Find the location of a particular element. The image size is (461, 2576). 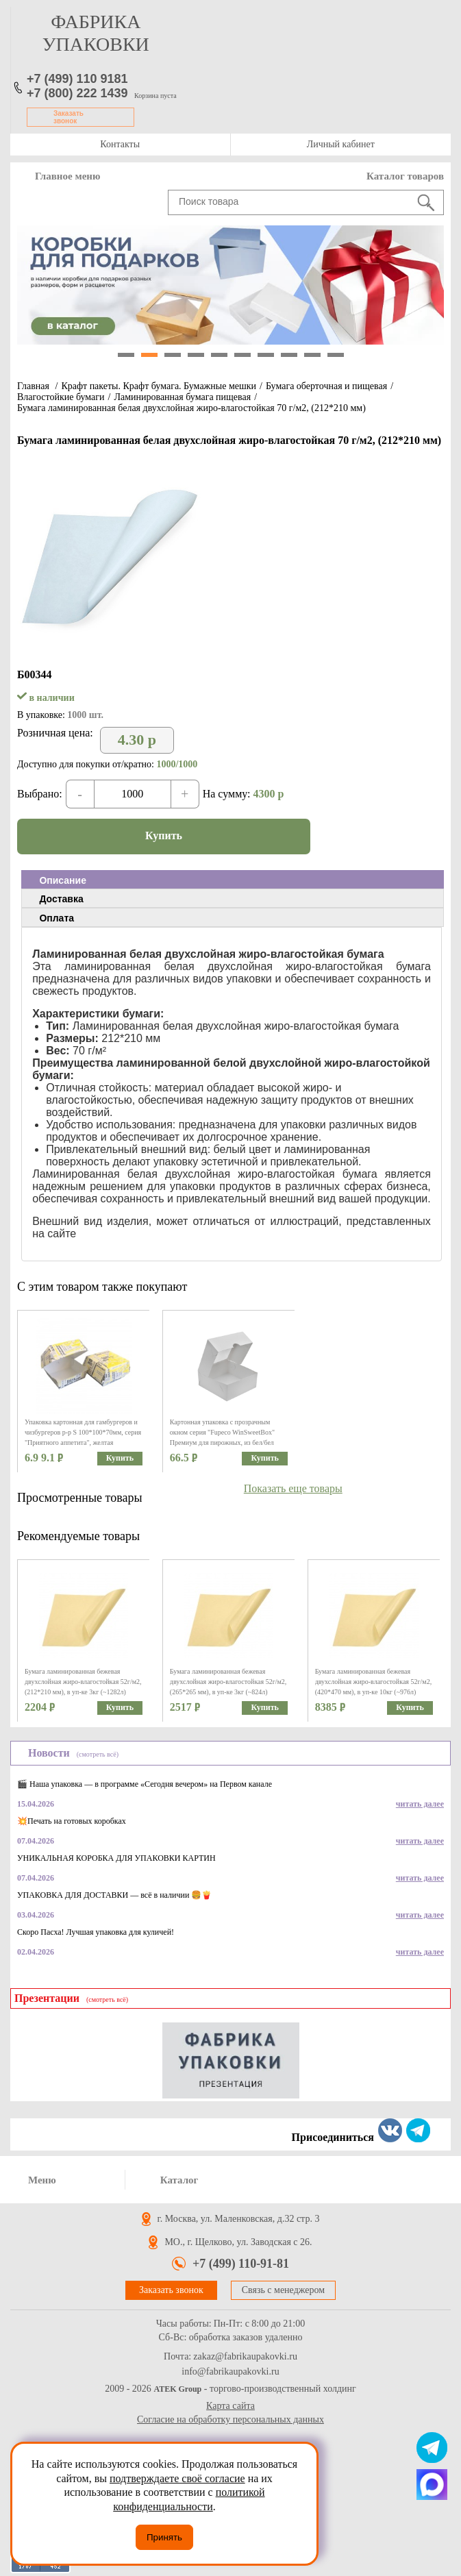

Личный кабинет is located at coordinates (341, 144).